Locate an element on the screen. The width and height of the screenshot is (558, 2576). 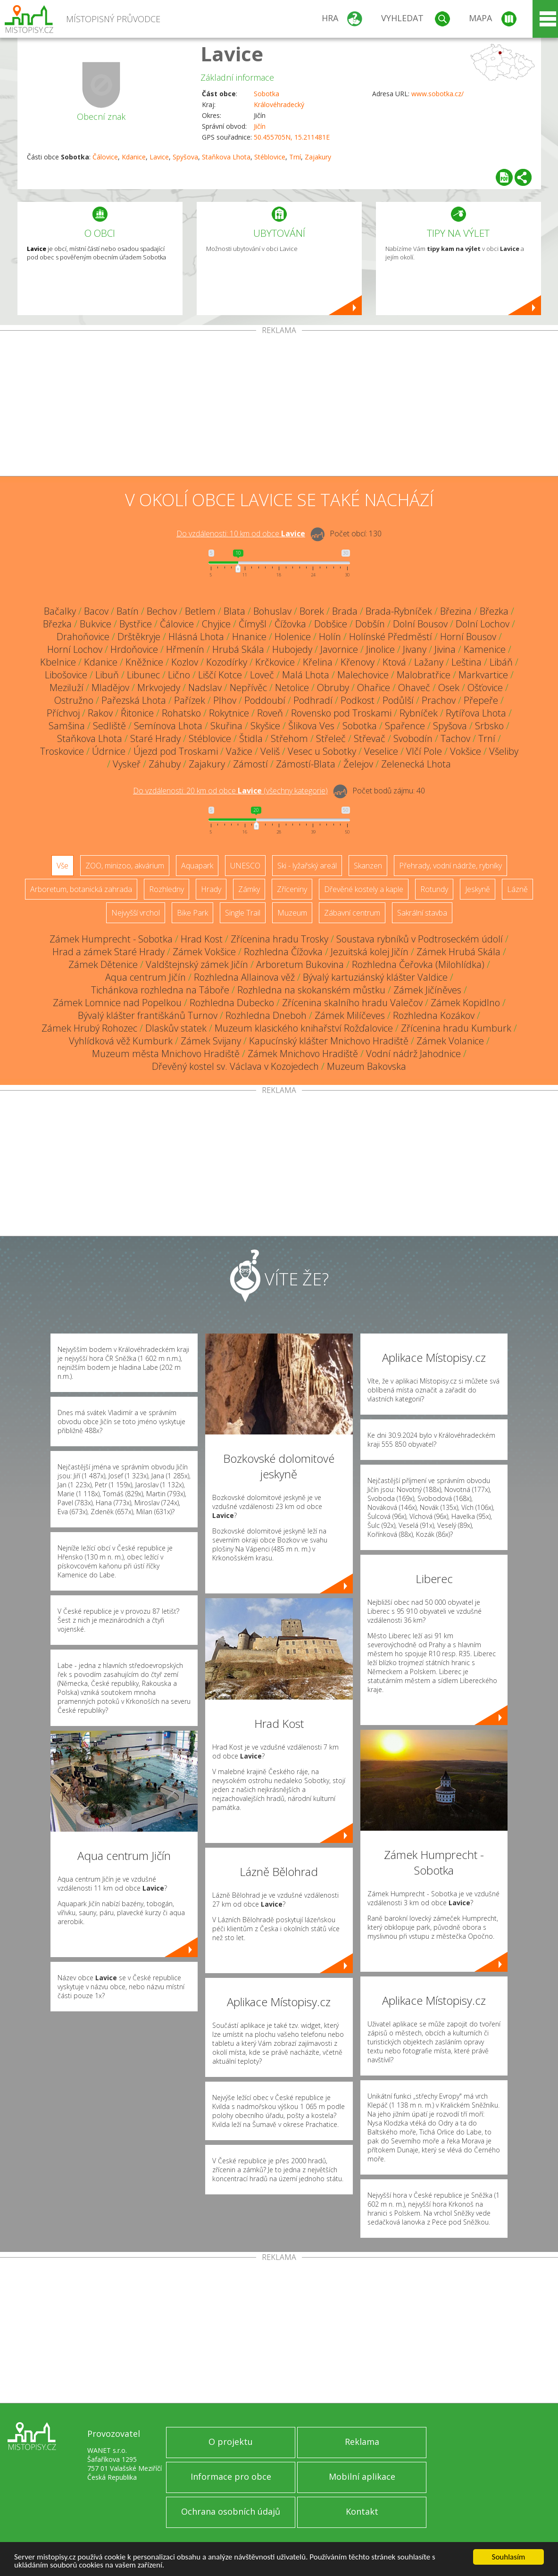
Markvartice is located at coordinates (483, 674).